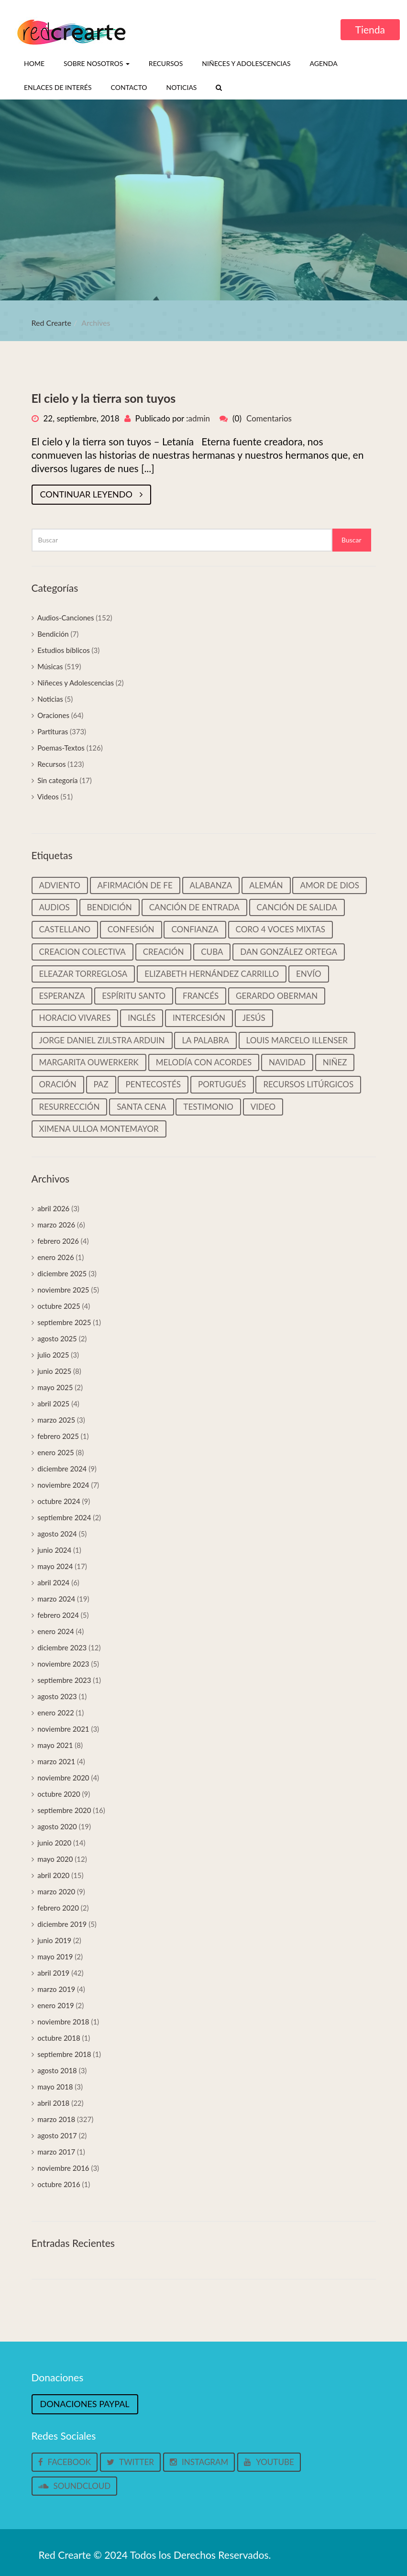 This screenshot has height=2576, width=407. Describe the element at coordinates (199, 2462) in the screenshot. I see `Instagram` at that location.